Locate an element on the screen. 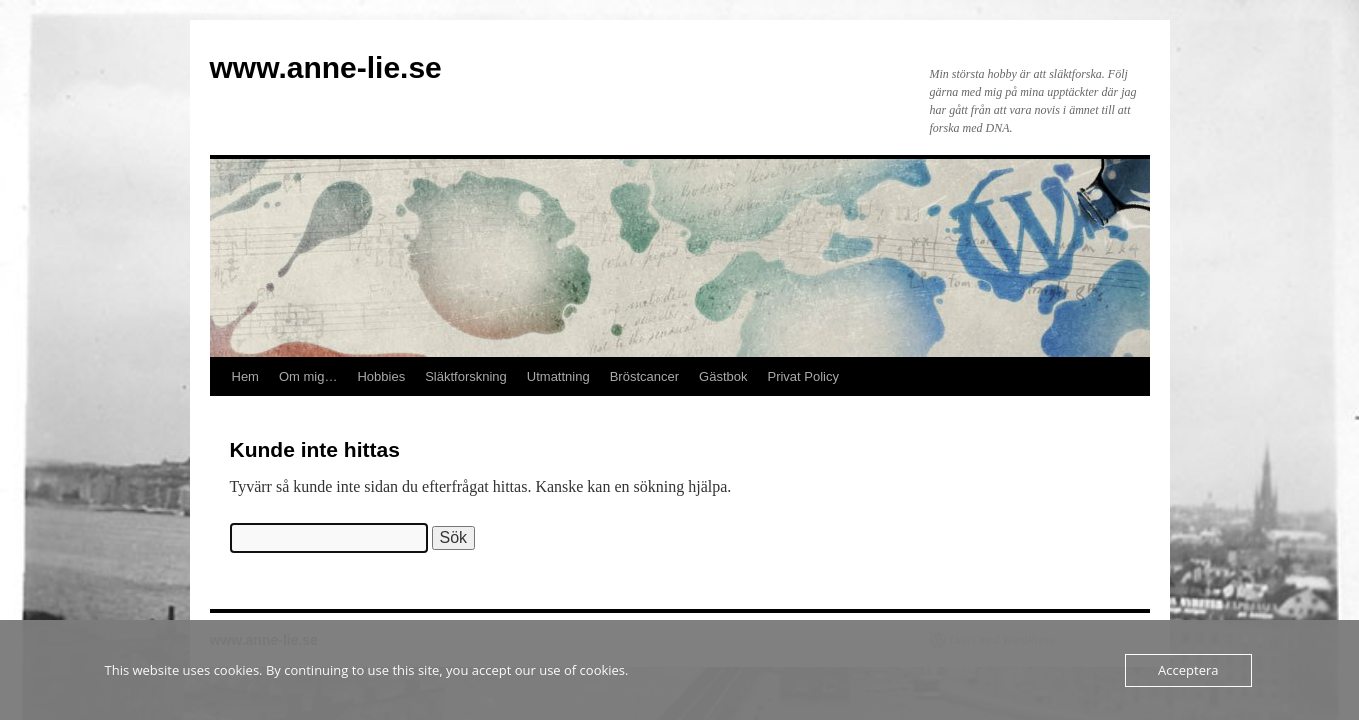 The width and height of the screenshot is (1359, 720). Acceptera is located at coordinates (1188, 670).